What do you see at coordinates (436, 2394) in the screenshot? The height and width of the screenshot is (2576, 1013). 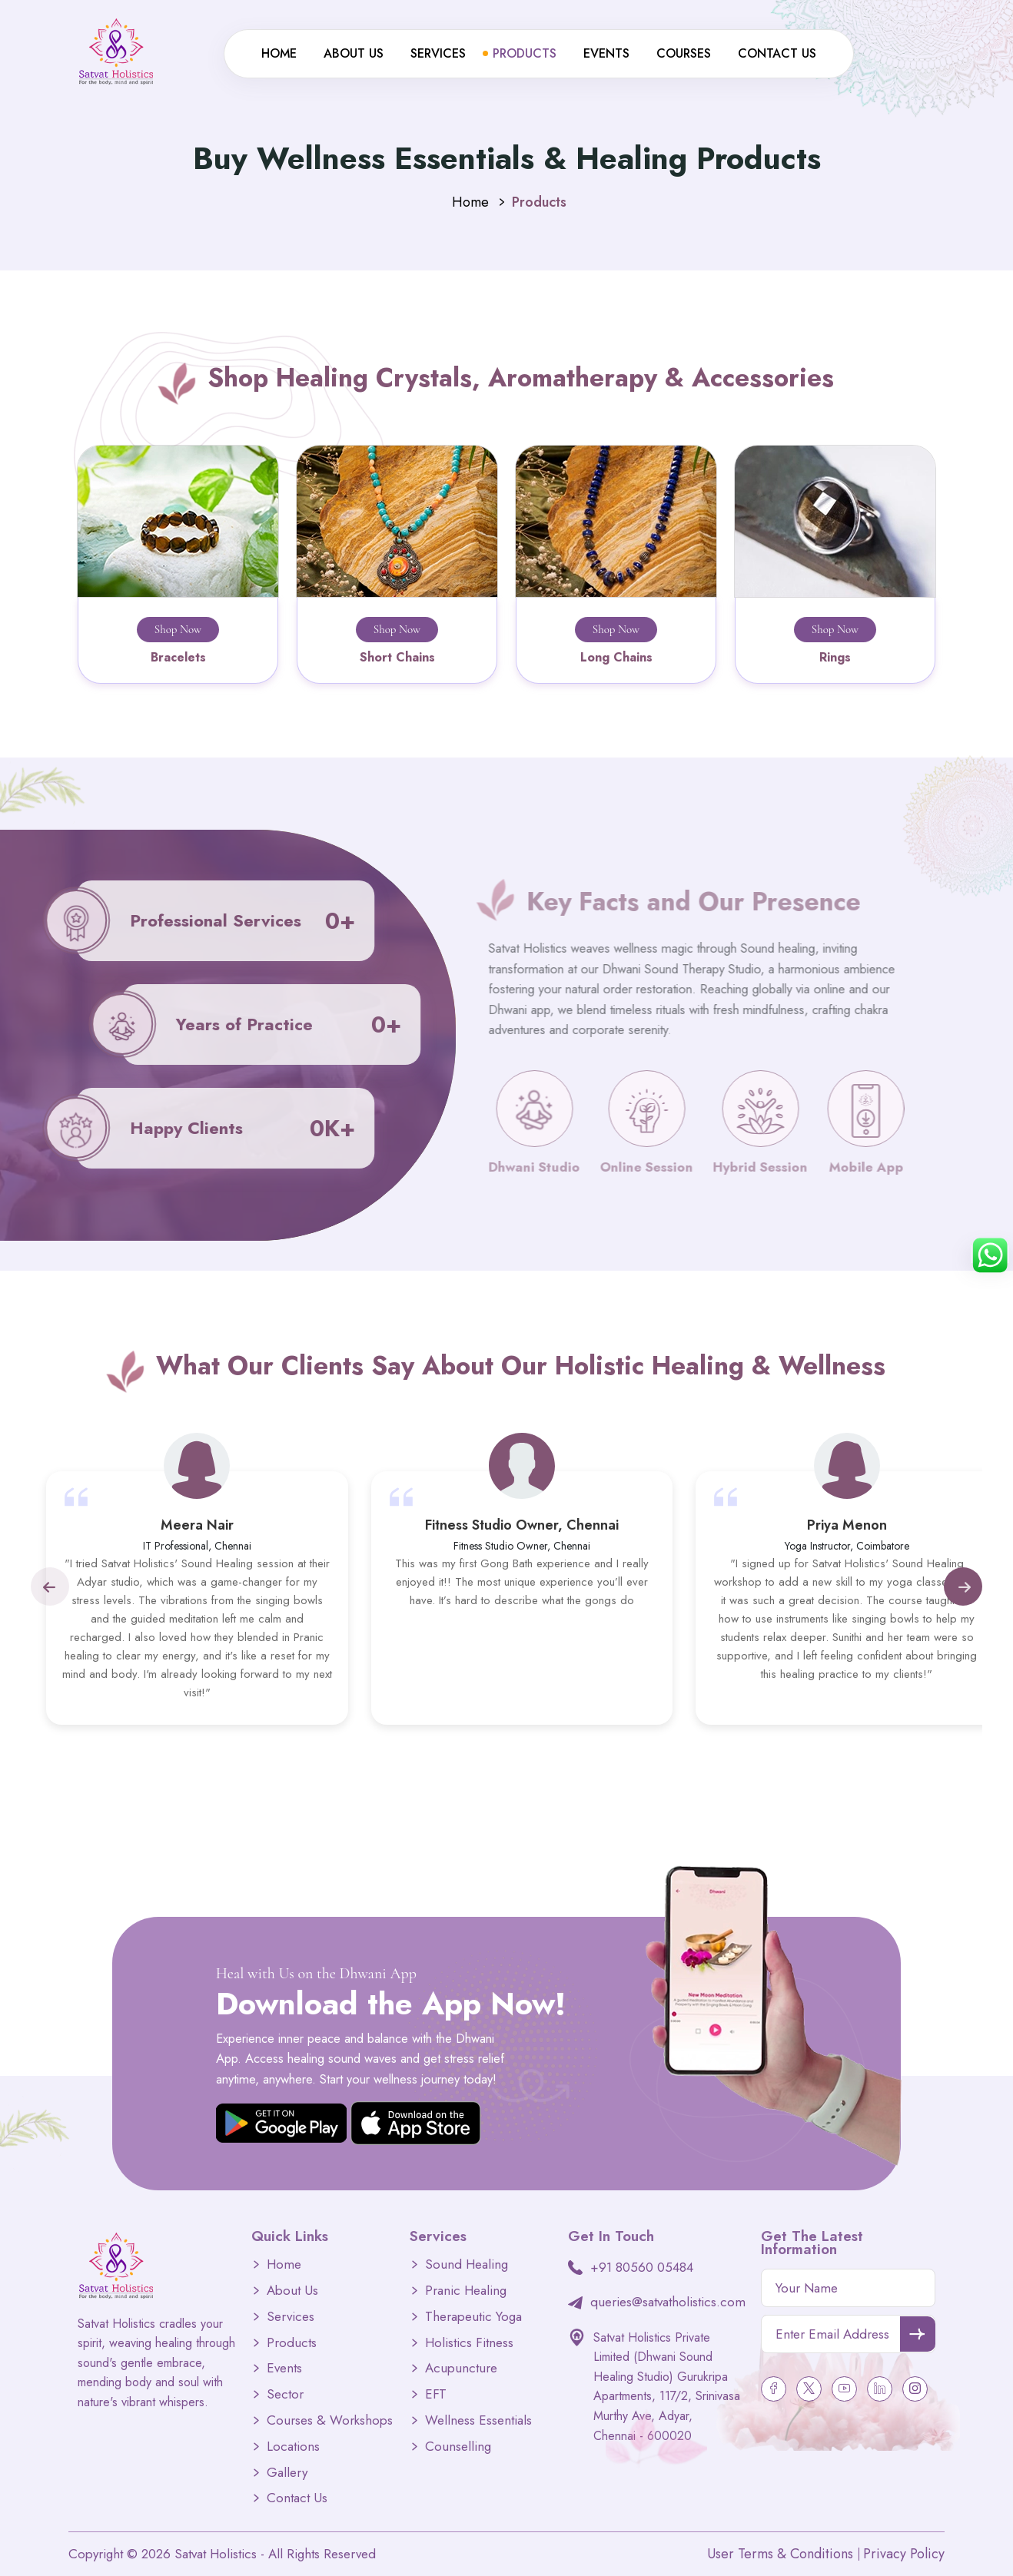 I see `EFT` at bounding box center [436, 2394].